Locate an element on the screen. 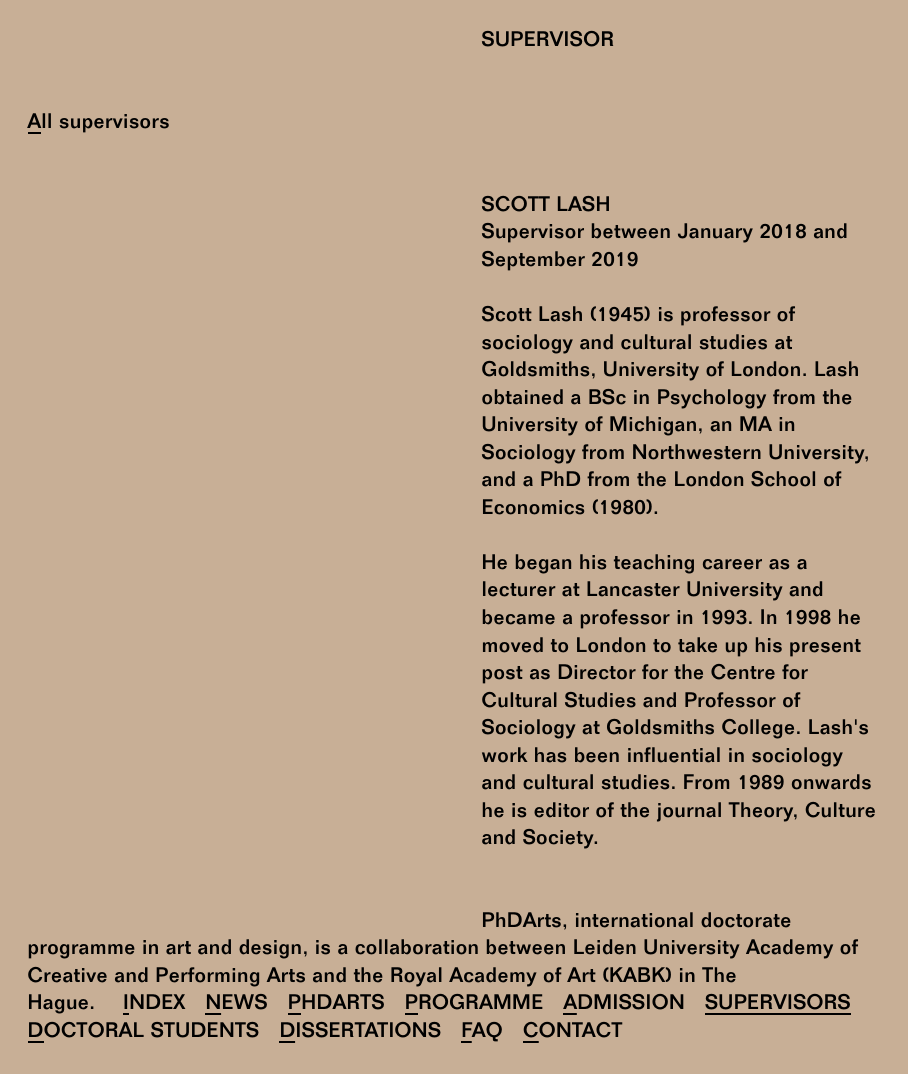 This screenshot has height=1074, width=908. Supervisors is located at coordinates (778, 1004).